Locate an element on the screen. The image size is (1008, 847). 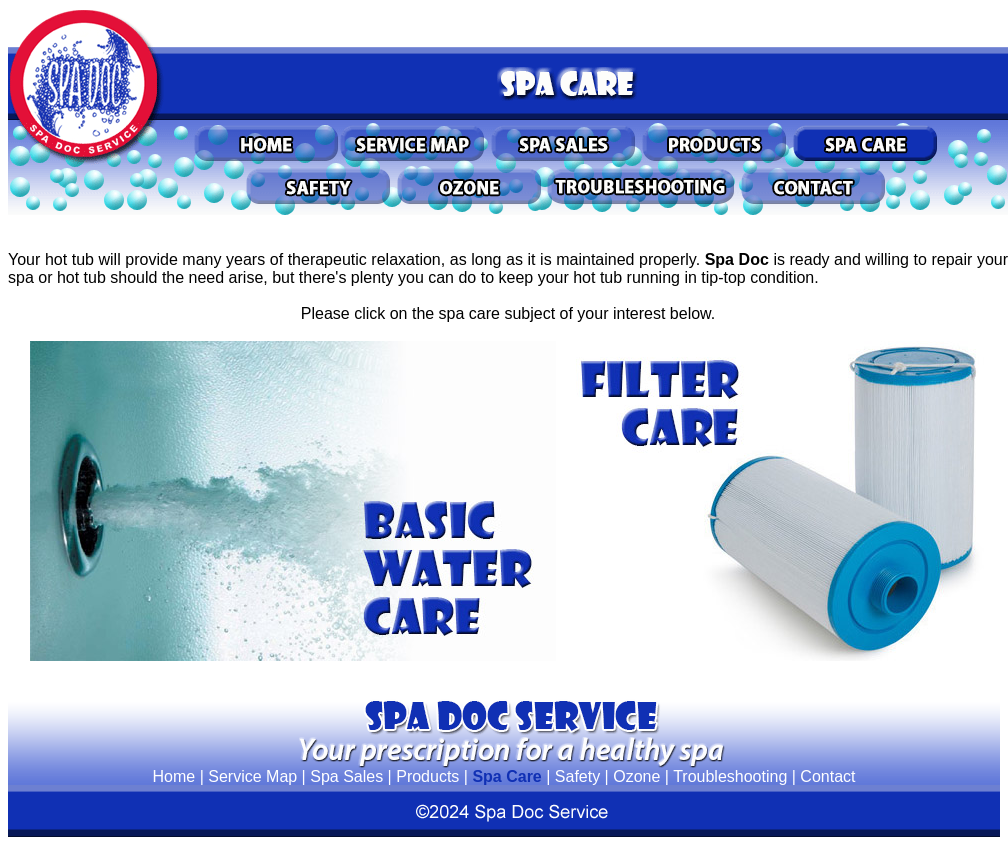
Service Map is located at coordinates (252, 776).